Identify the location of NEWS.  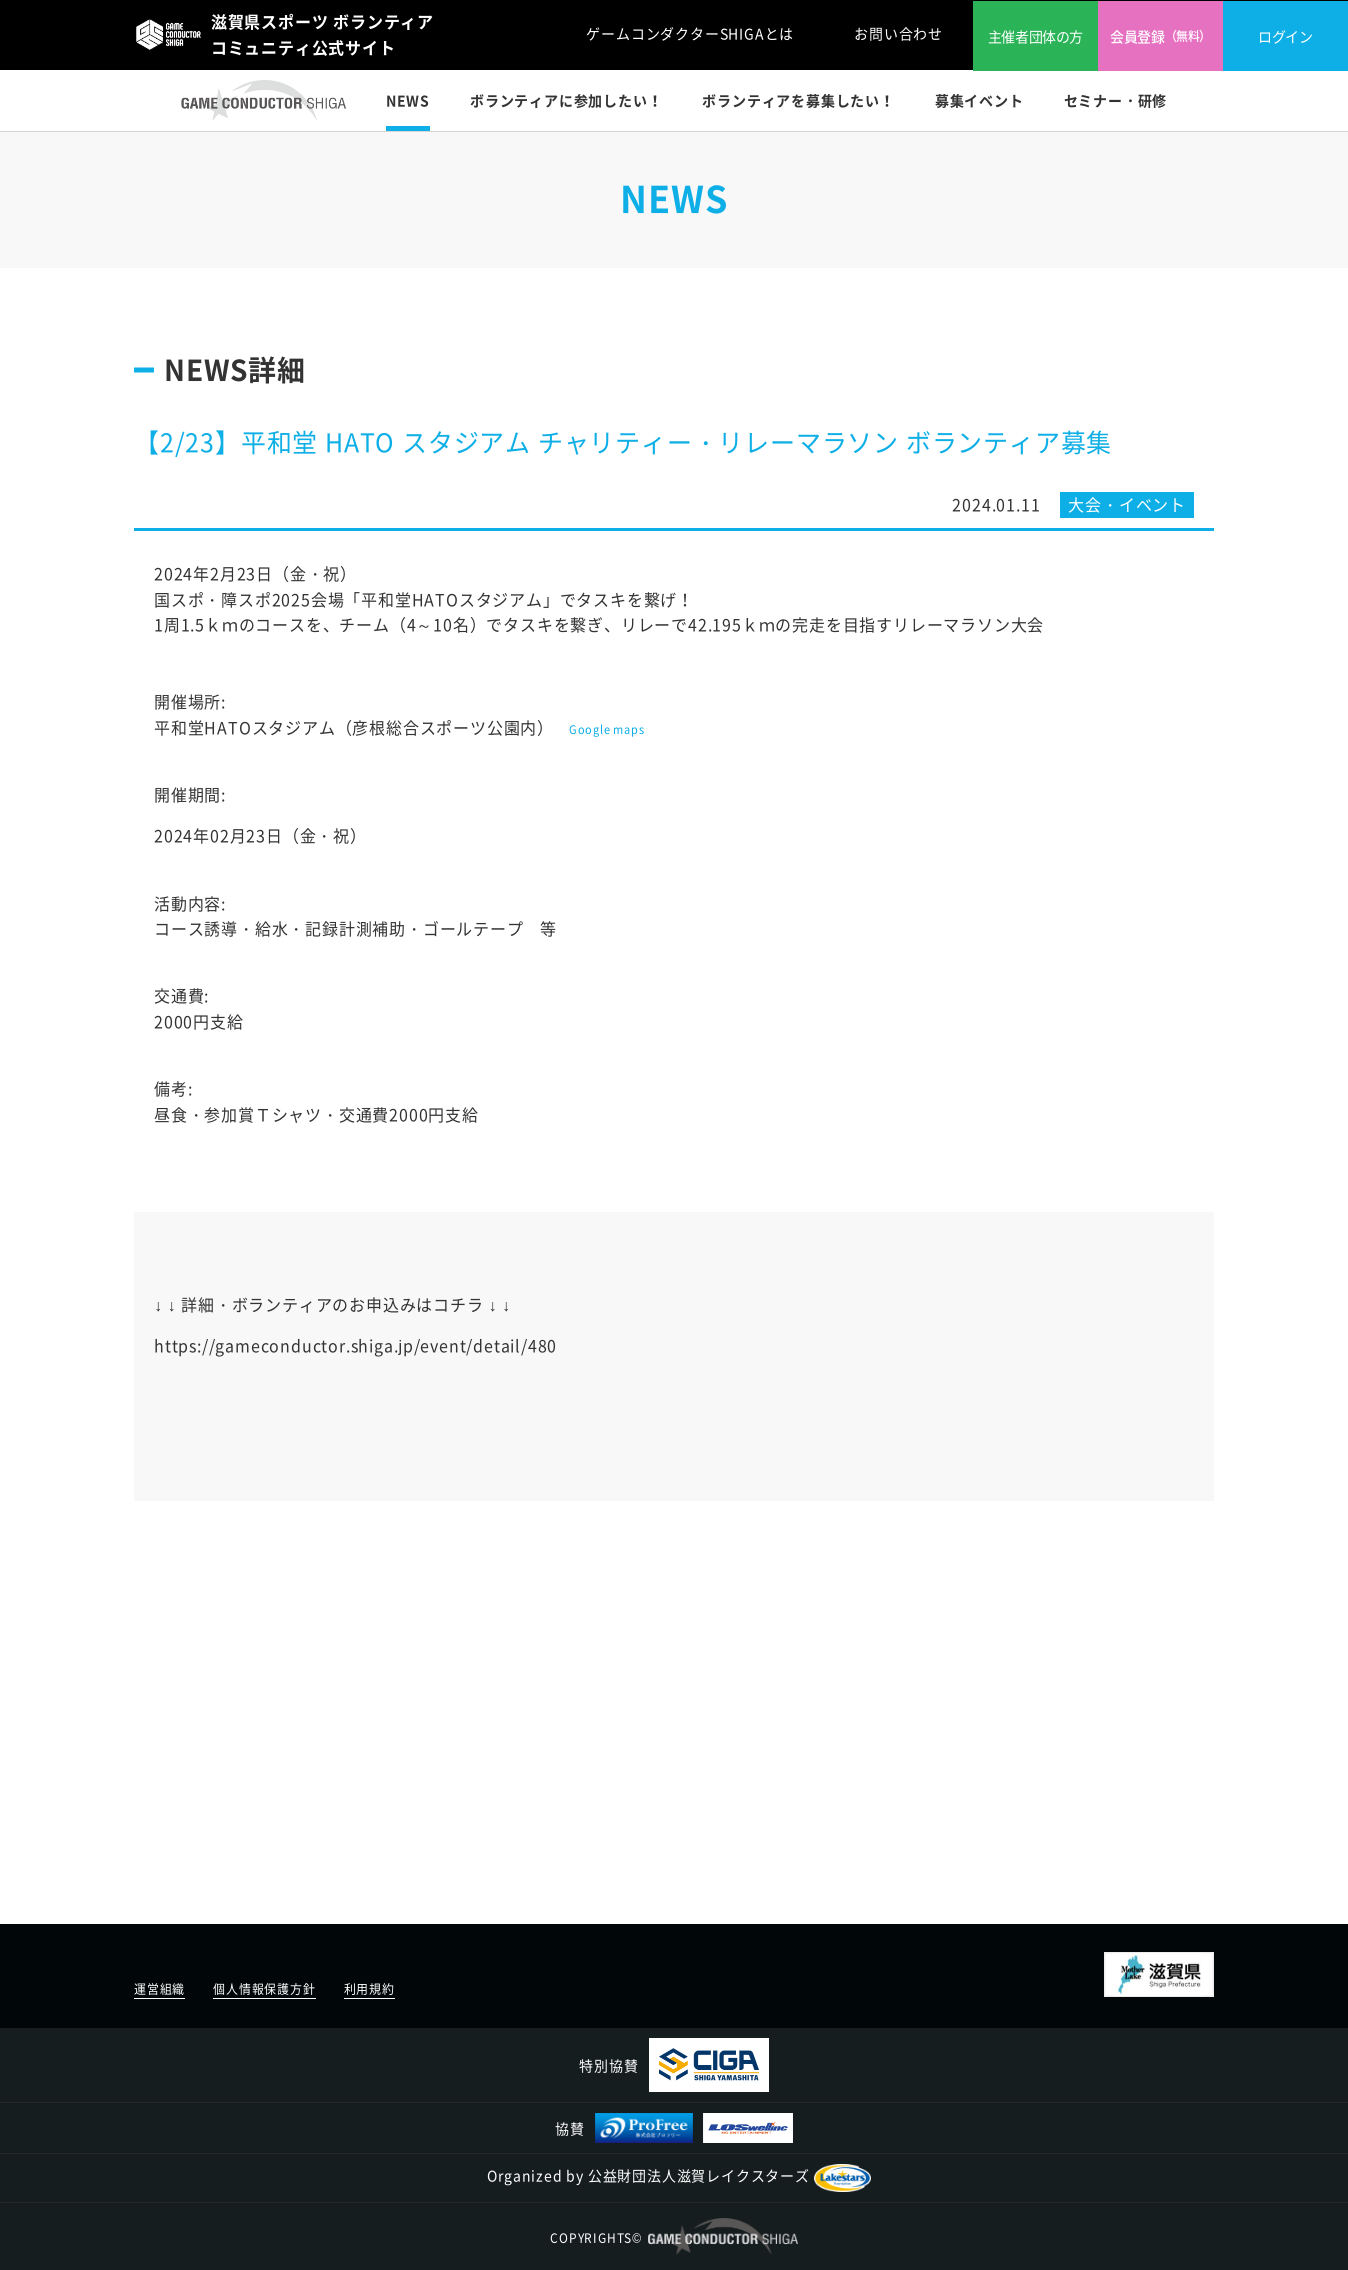
(408, 100).